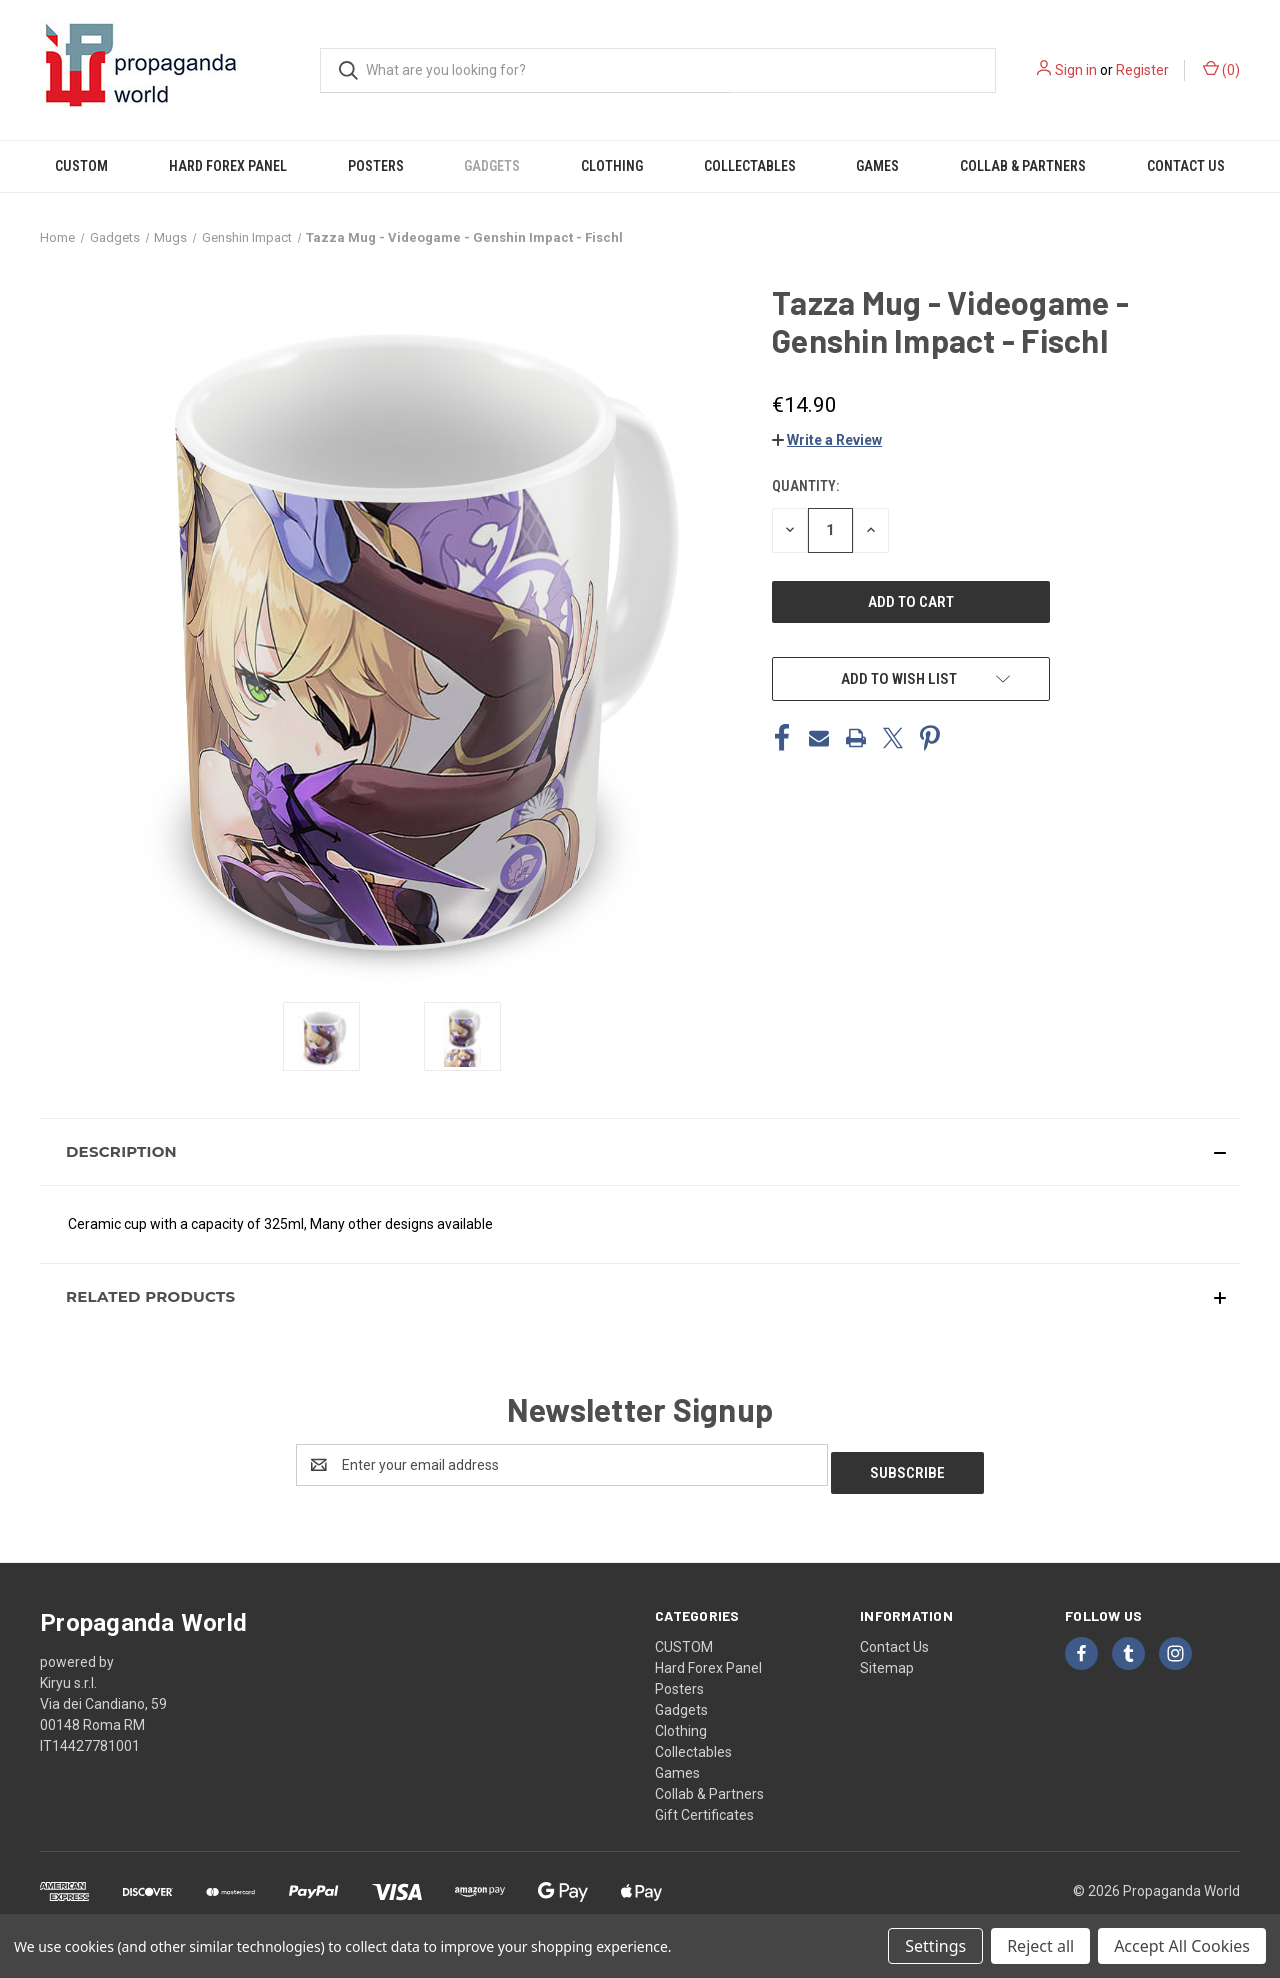 The height and width of the screenshot is (1978, 1280). What do you see at coordinates (376, 166) in the screenshot?
I see `Posters` at bounding box center [376, 166].